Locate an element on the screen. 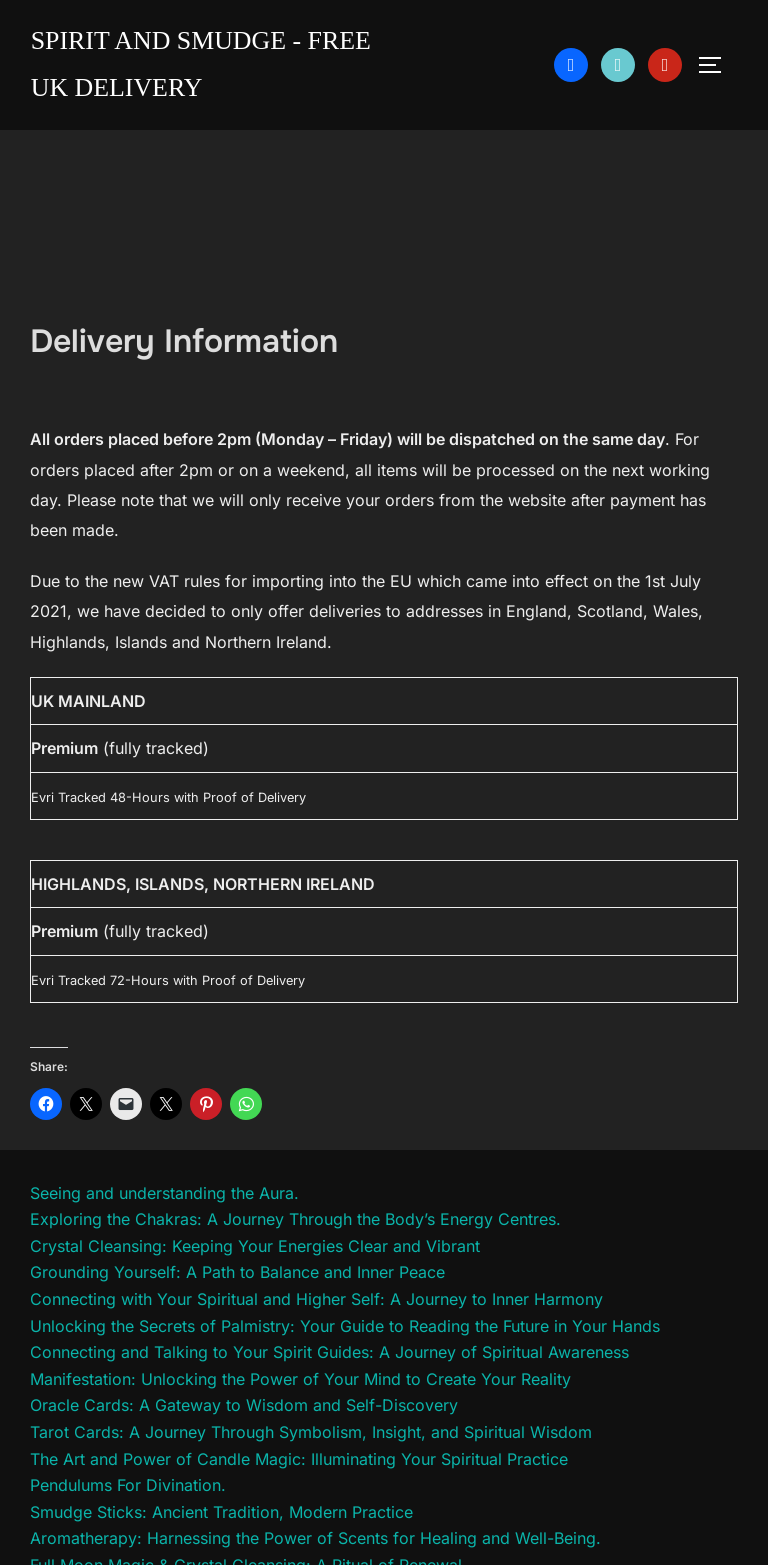 The width and height of the screenshot is (768, 1565). Spirit and Smudge - free uk delivery is located at coordinates (202, 64).